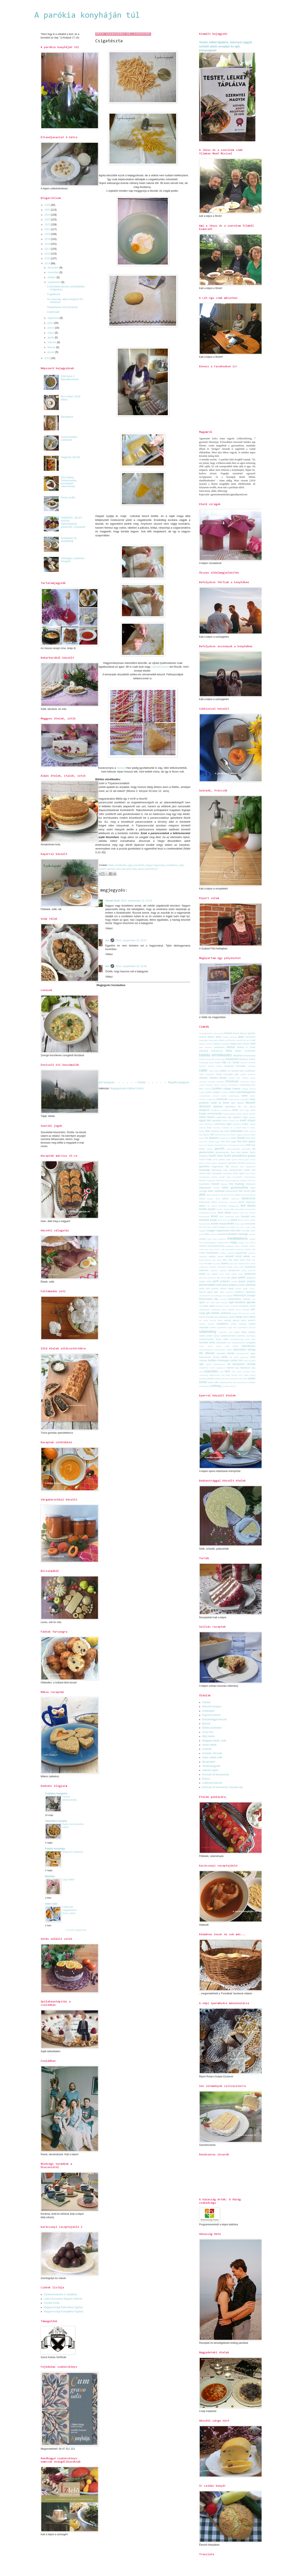 The height and width of the screenshot is (2576, 296). What do you see at coordinates (234, 1277) in the screenshot?
I see `plum` at bounding box center [234, 1277].